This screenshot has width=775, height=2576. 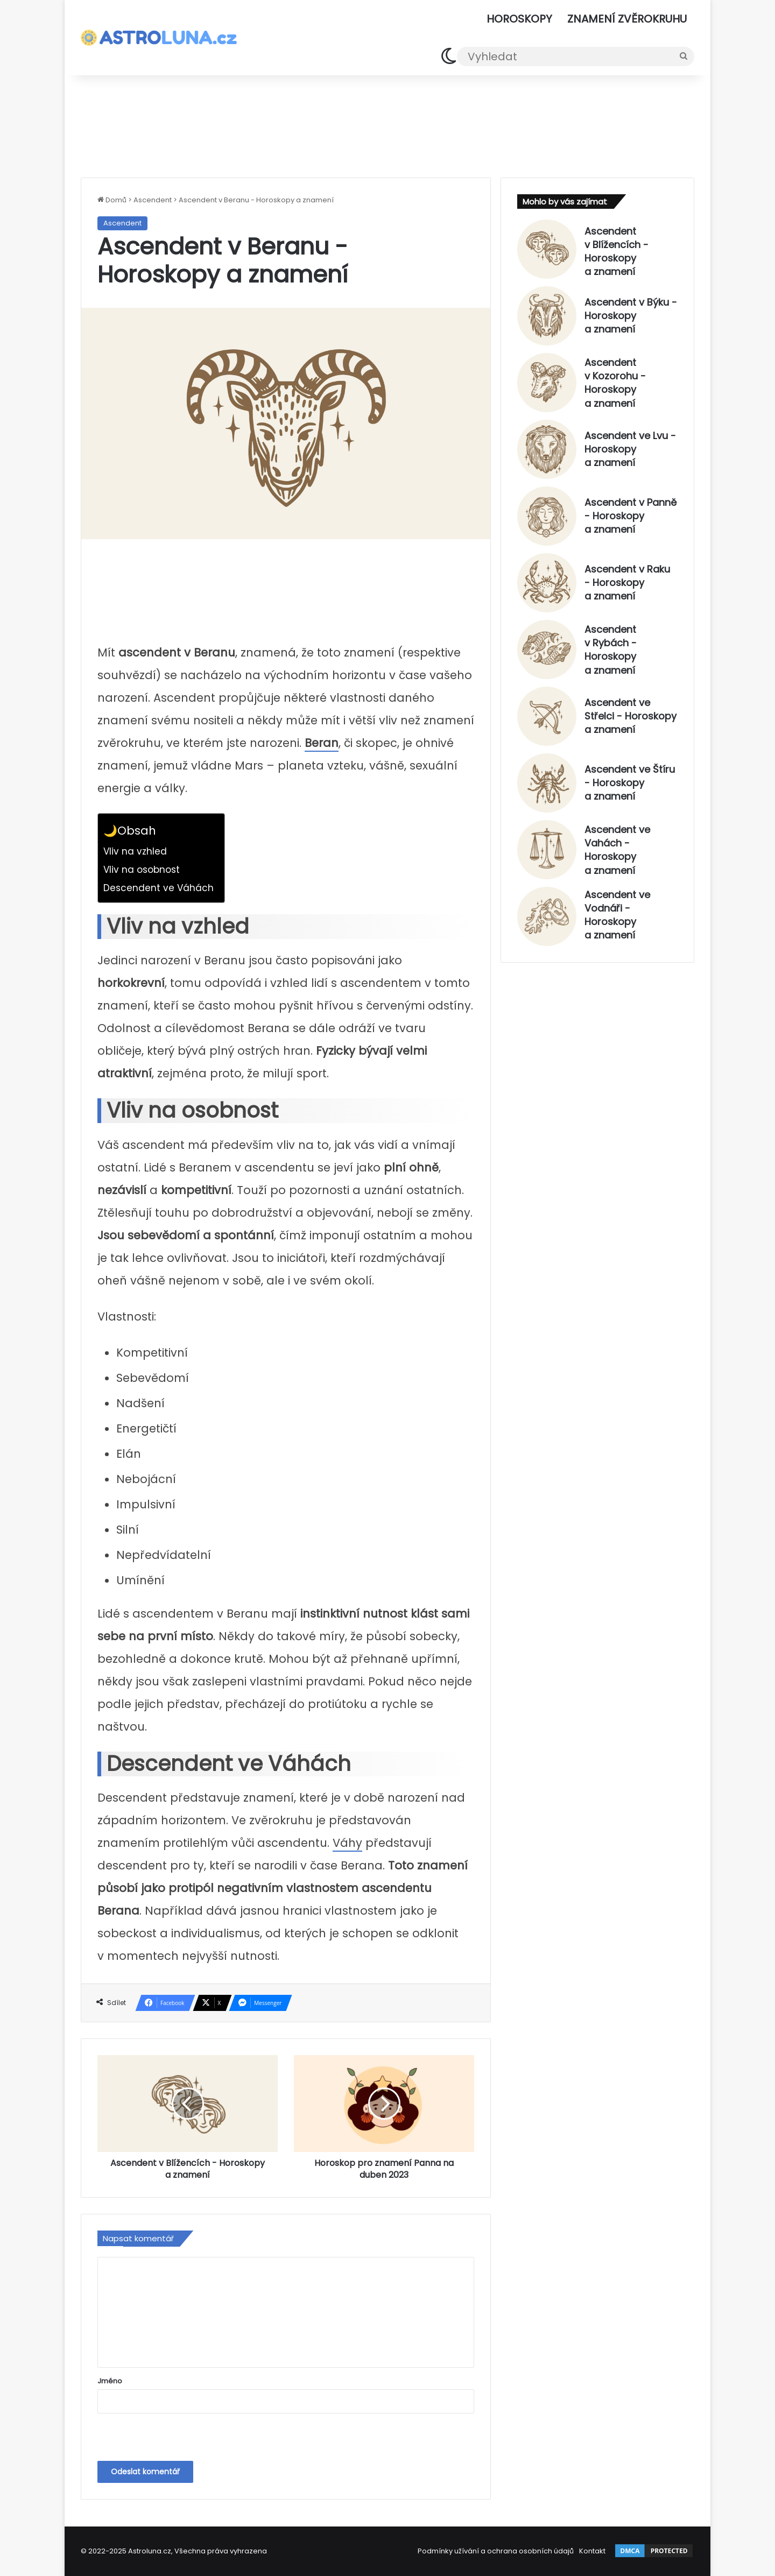 I want to click on [Ascendent ve Vahách - Horoskopy a znamení], so click(x=546, y=849).